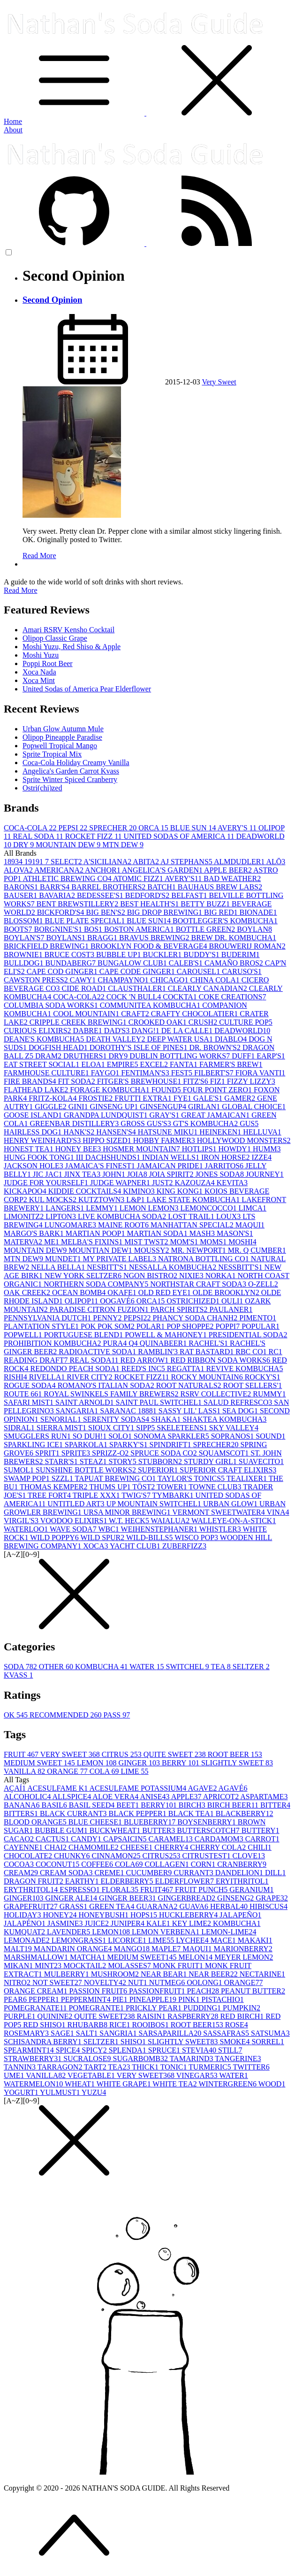 This screenshot has width=295, height=2576. What do you see at coordinates (48, 663) in the screenshot?
I see `Poppi Root Beer` at bounding box center [48, 663].